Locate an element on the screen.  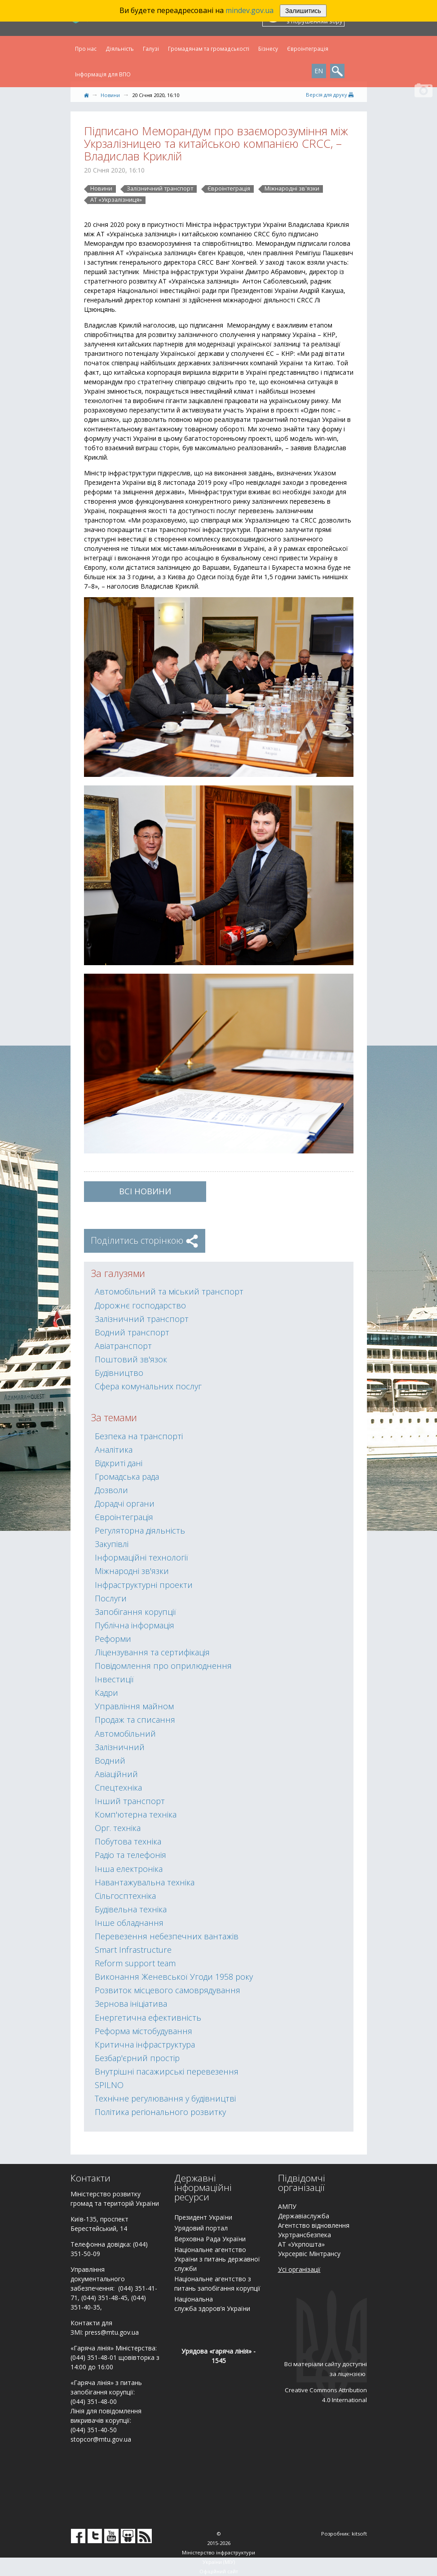
Технічне регулювання у будівництві is located at coordinates (165, 2098).